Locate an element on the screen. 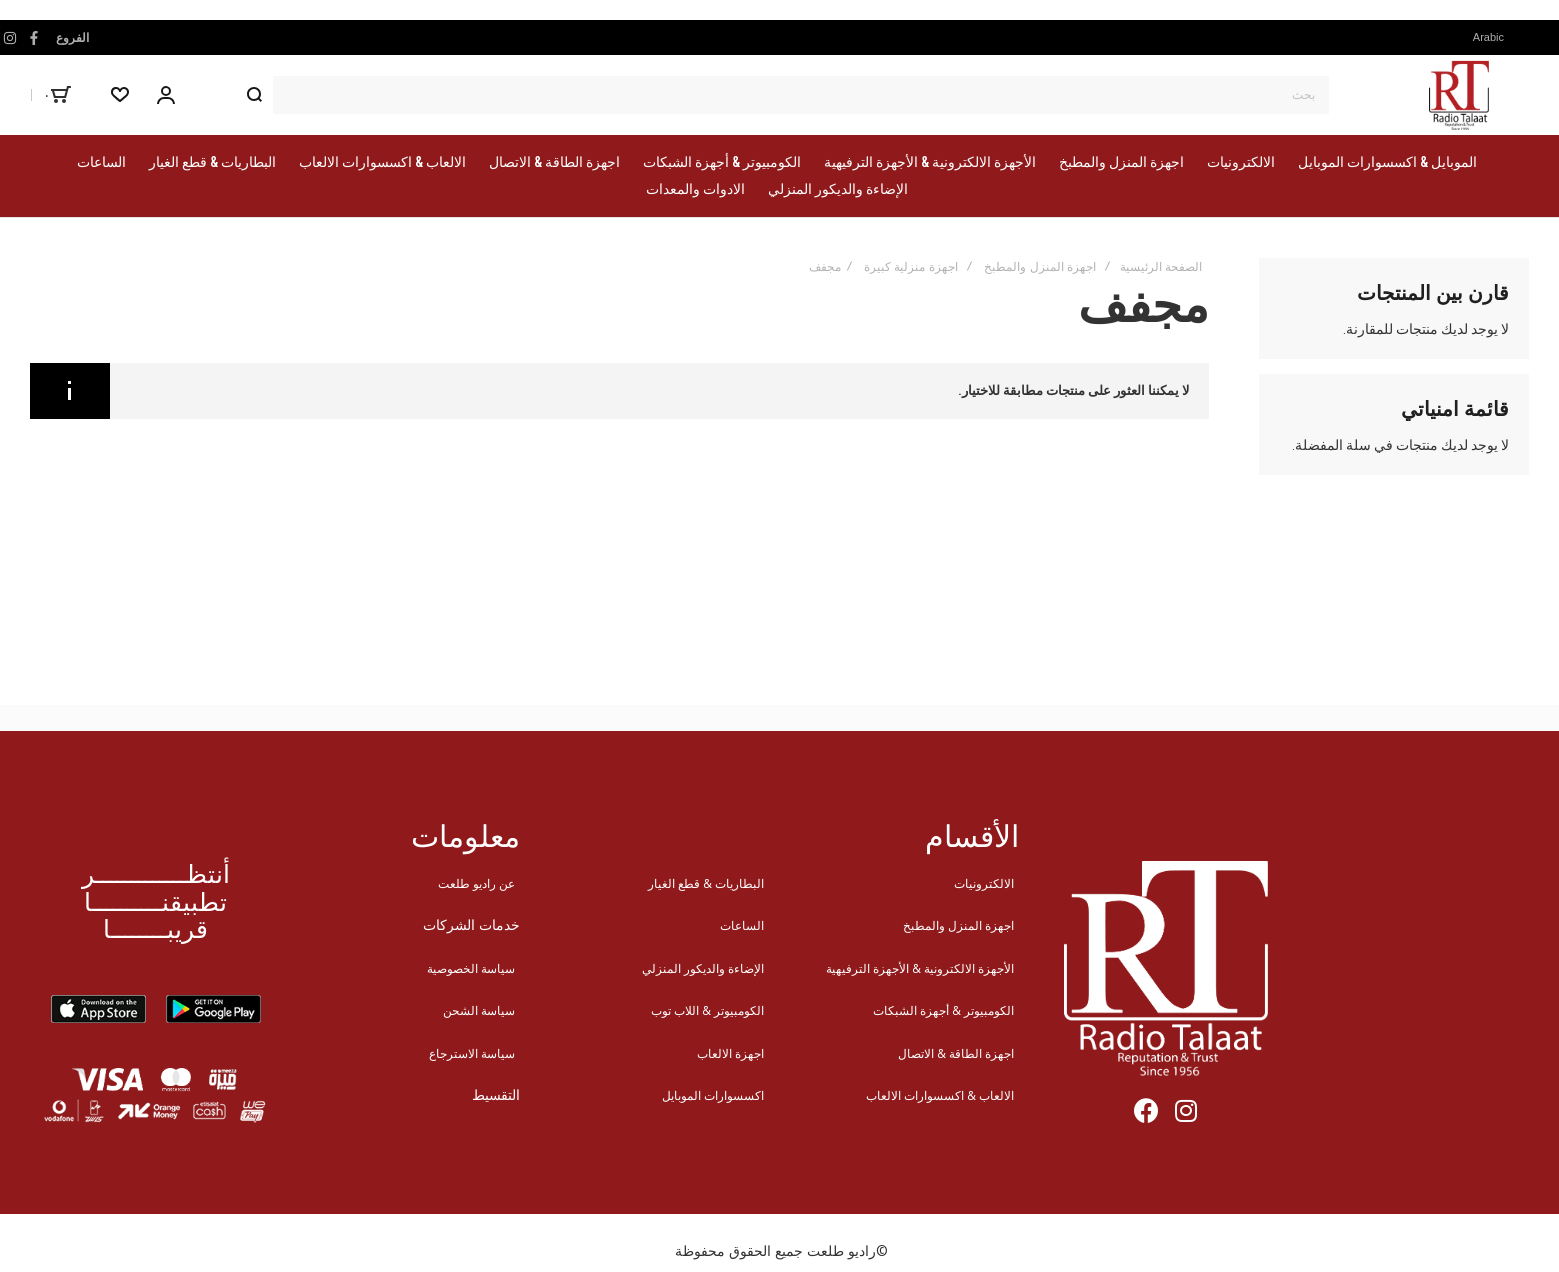 This screenshot has height=1272, width=1559. اجهزة منزلية كبيرة is located at coordinates (911, 267).